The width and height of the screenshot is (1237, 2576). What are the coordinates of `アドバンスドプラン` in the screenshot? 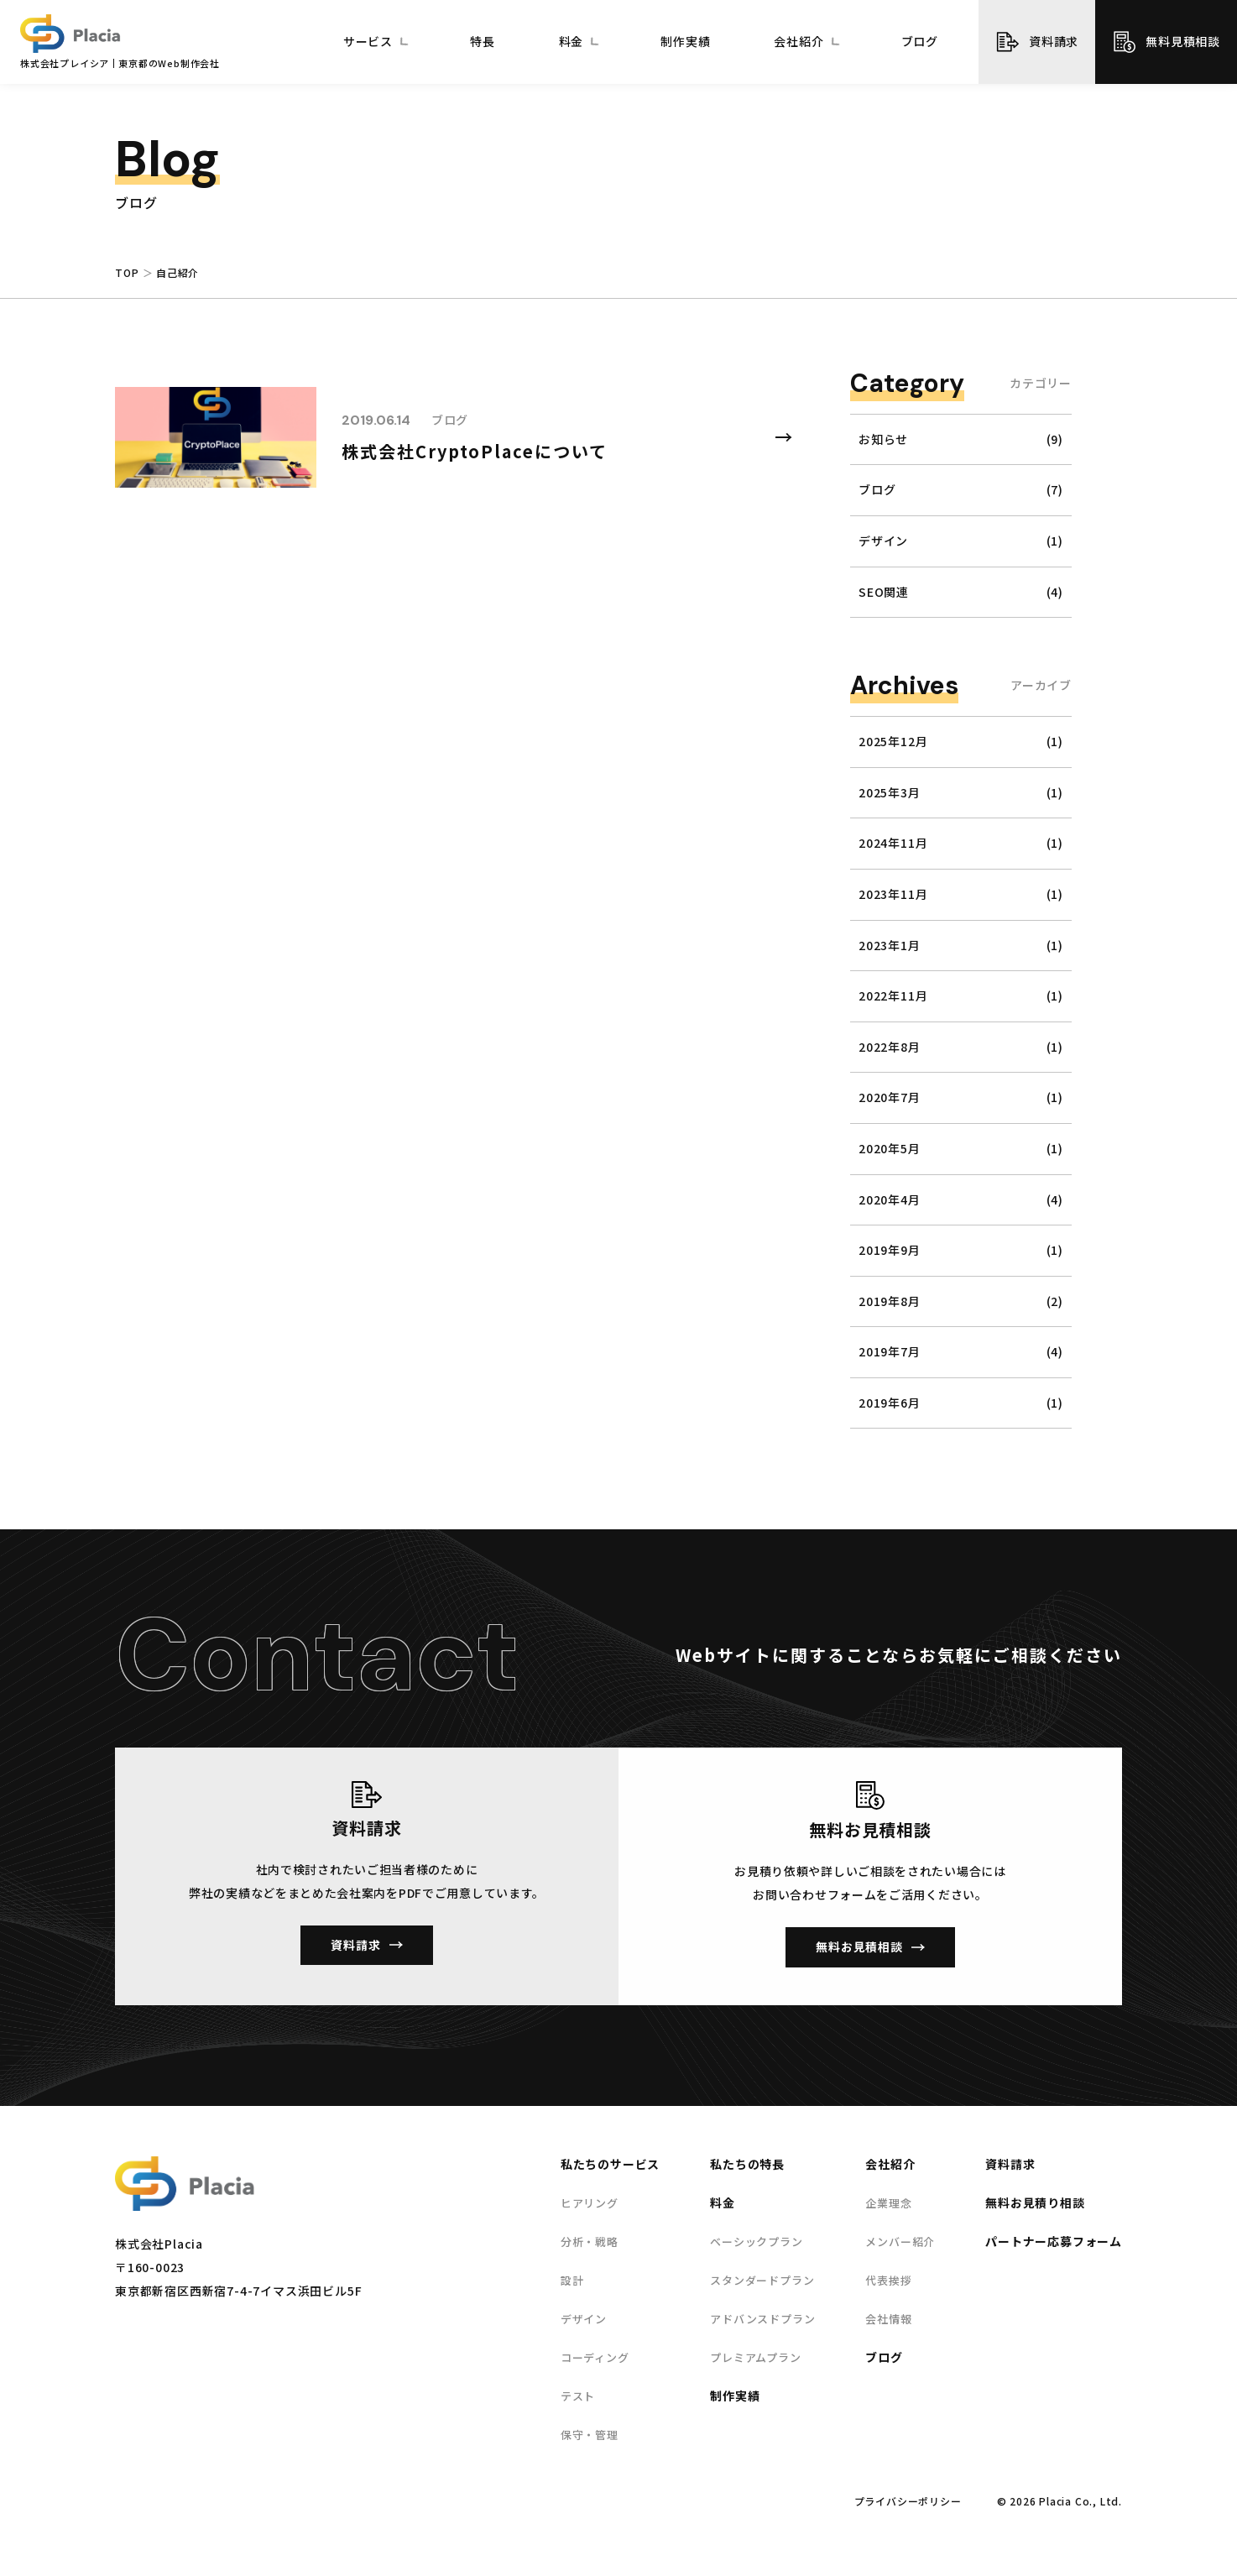 It's located at (762, 2319).